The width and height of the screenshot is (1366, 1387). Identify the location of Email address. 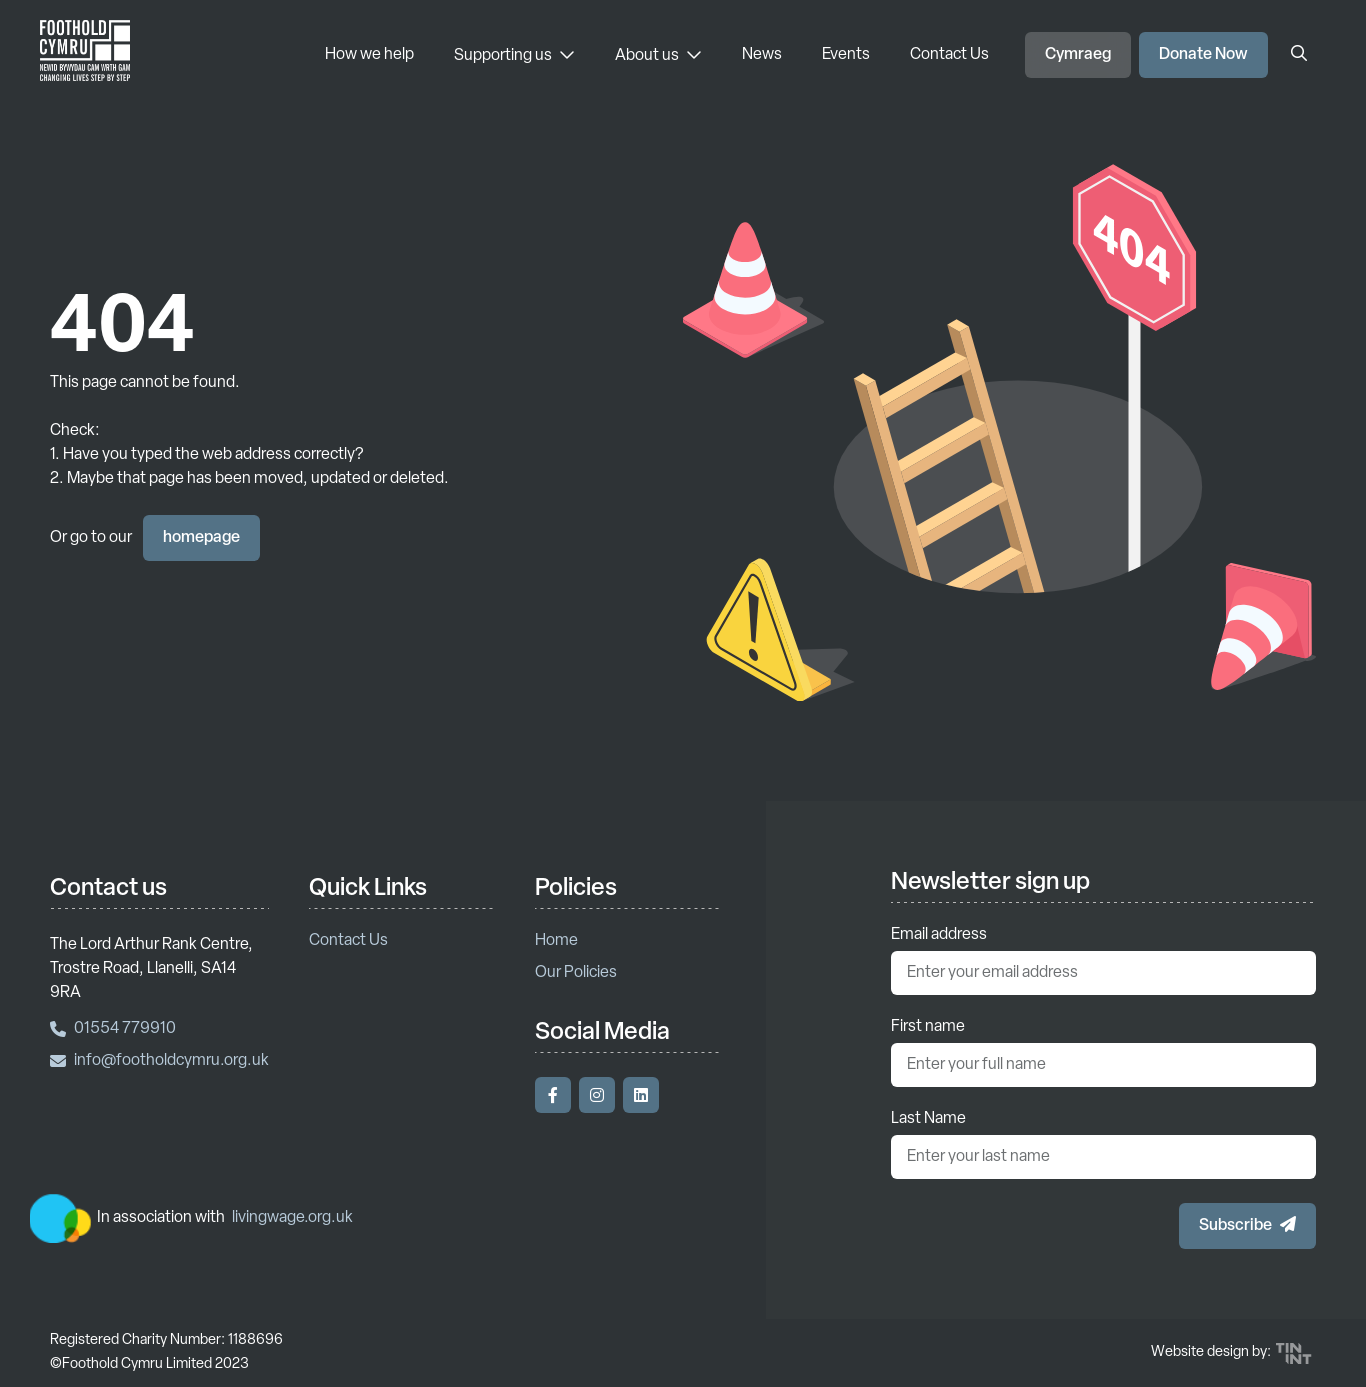
(939, 935).